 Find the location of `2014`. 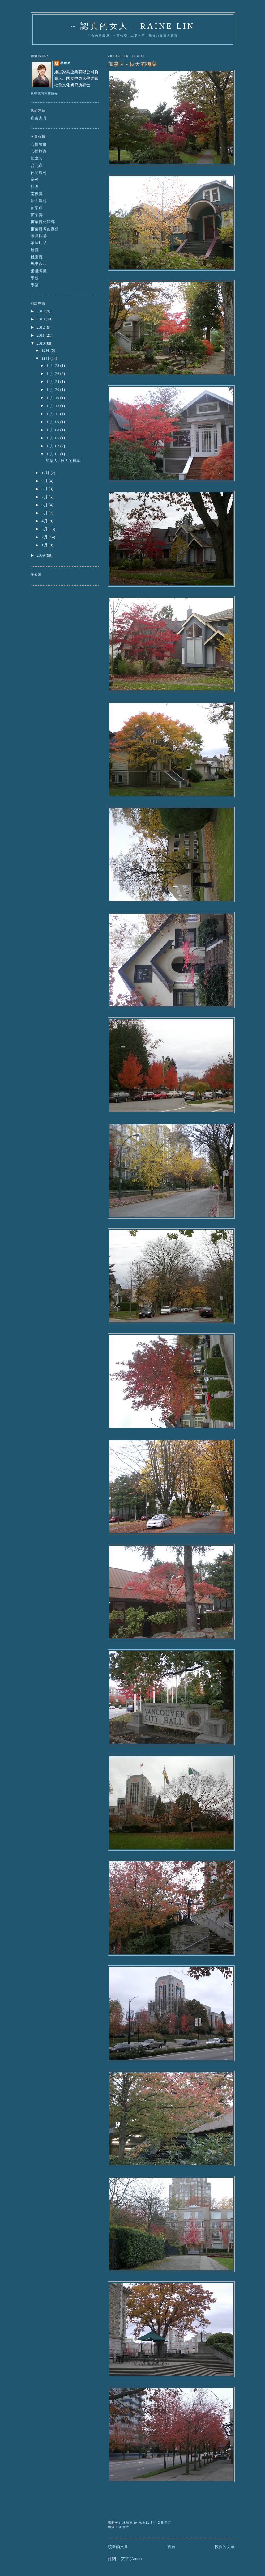

2014 is located at coordinates (41, 311).